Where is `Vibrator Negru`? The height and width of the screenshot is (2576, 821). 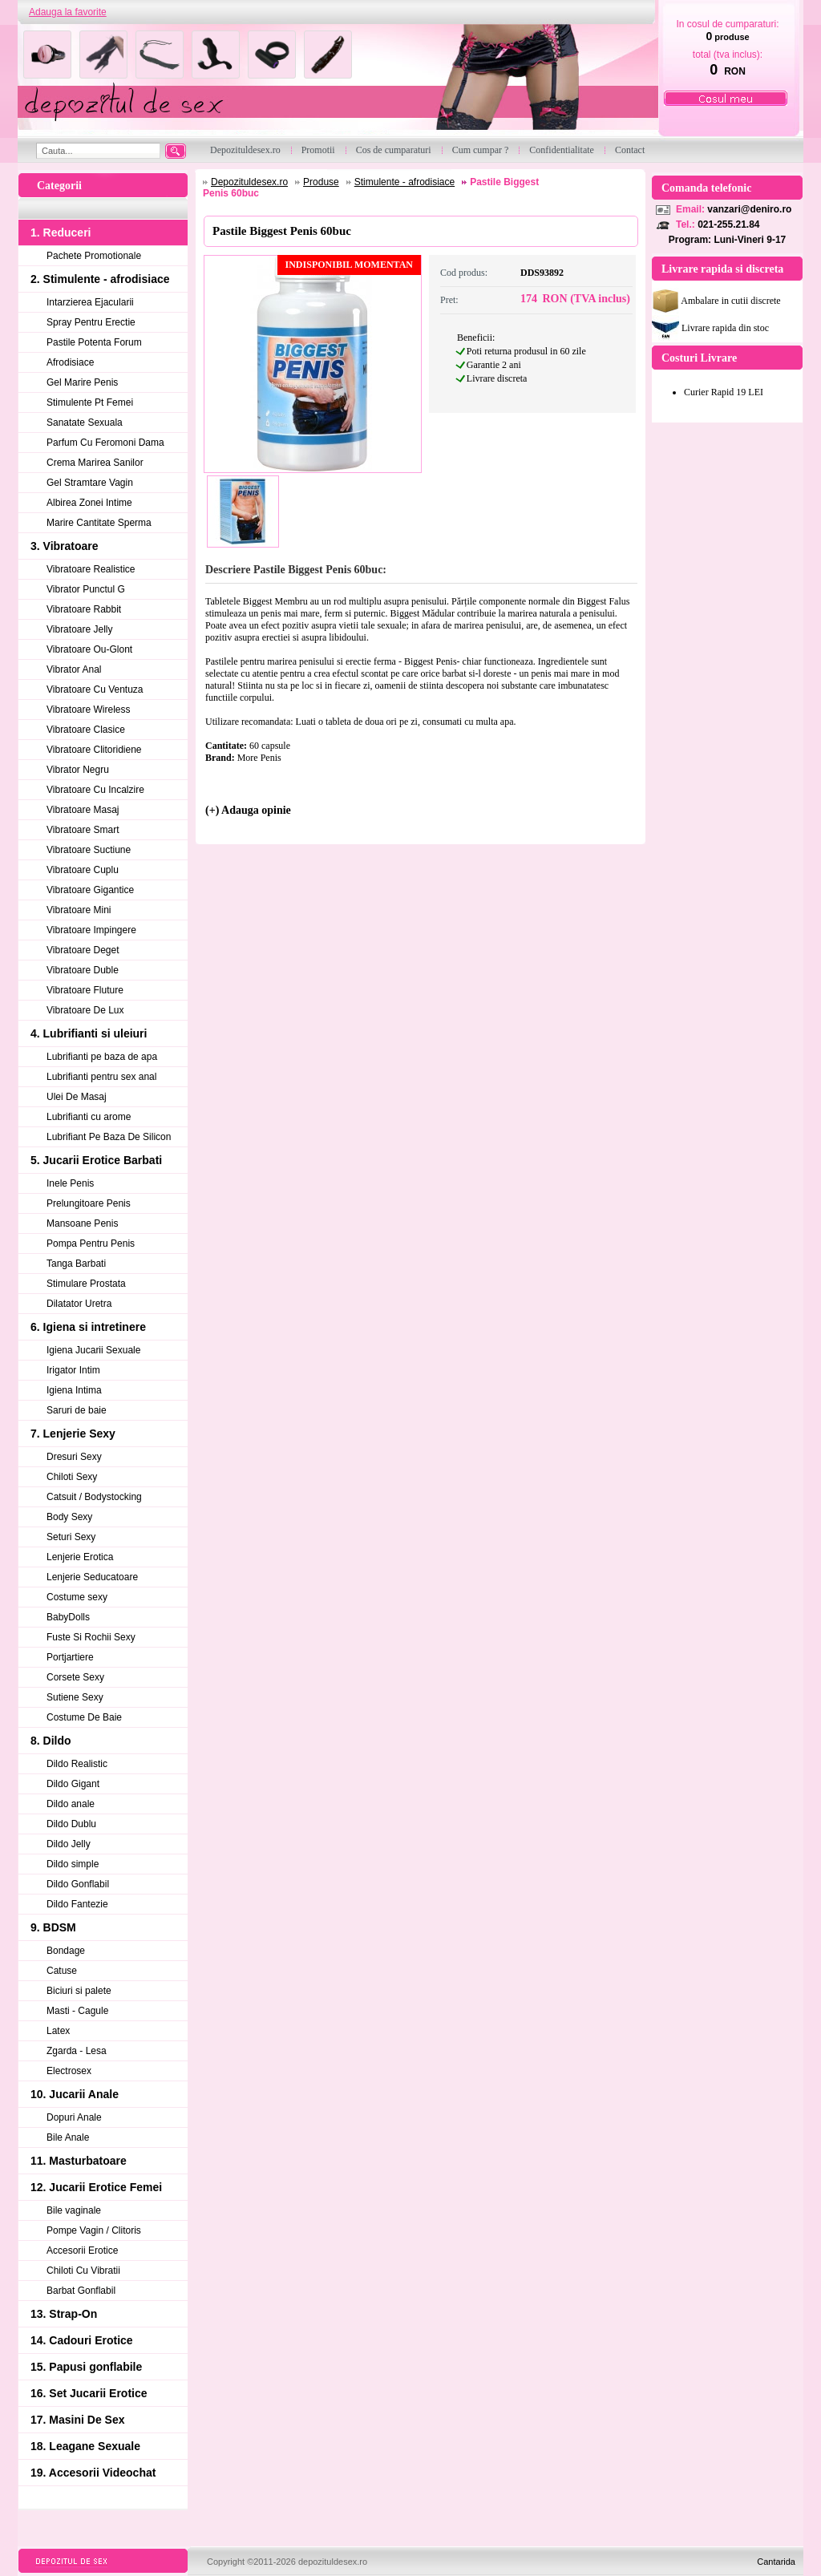 Vibrator Negru is located at coordinates (78, 769).